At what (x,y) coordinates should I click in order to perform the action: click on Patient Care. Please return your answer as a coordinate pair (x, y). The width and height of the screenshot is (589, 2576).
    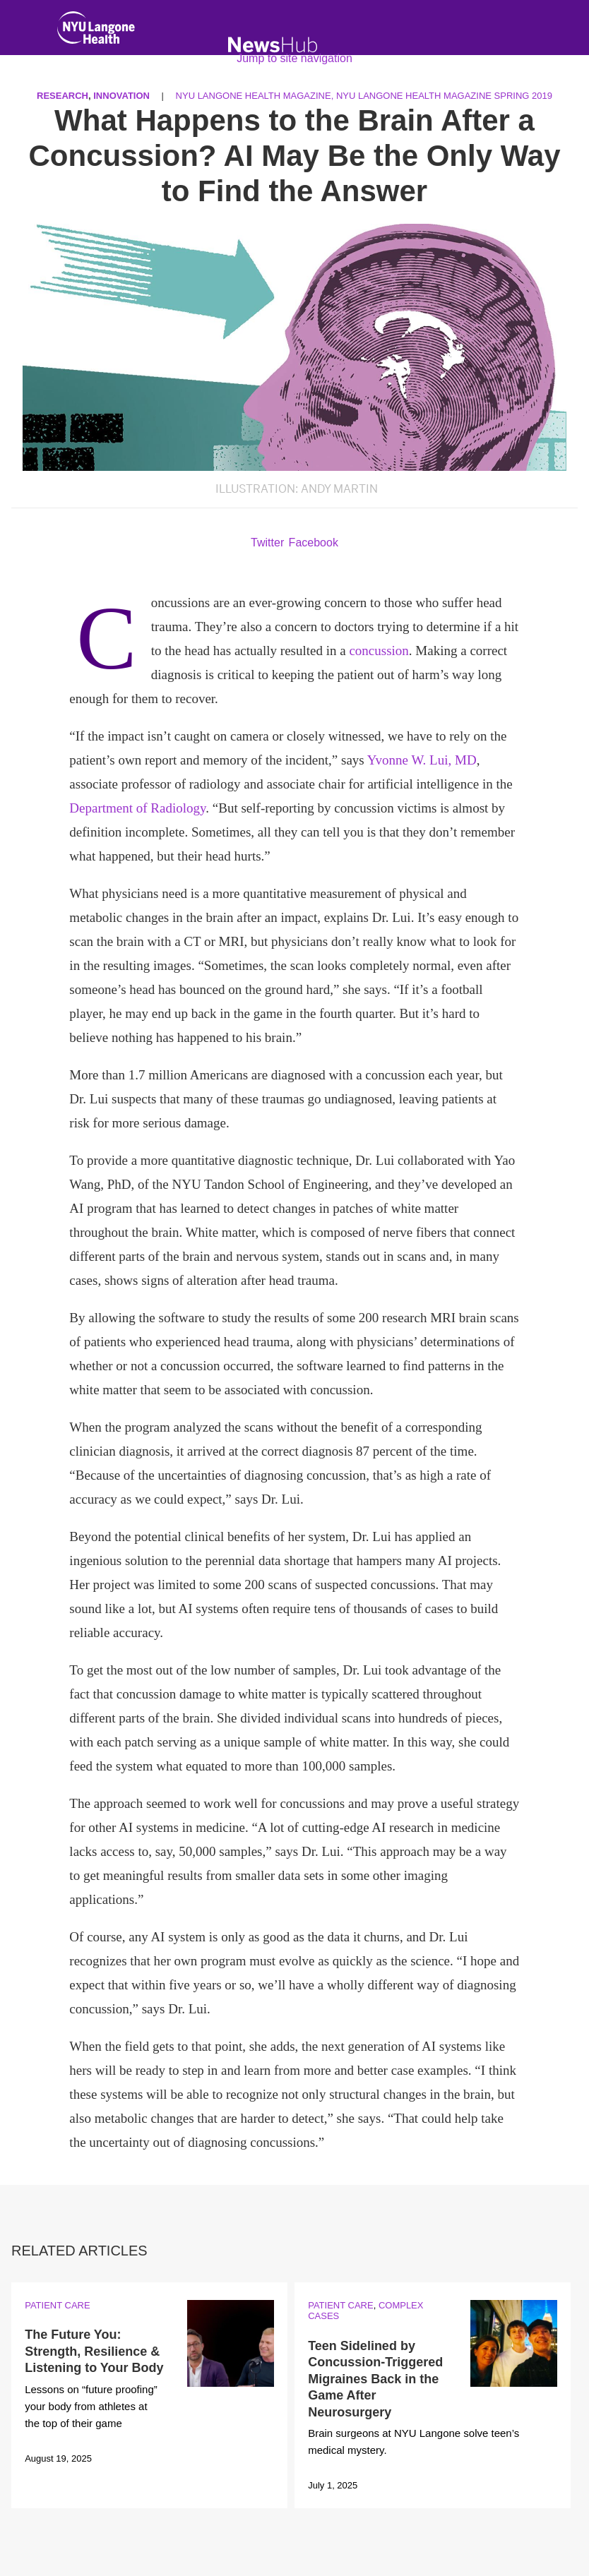
    Looking at the image, I should click on (57, 2305).